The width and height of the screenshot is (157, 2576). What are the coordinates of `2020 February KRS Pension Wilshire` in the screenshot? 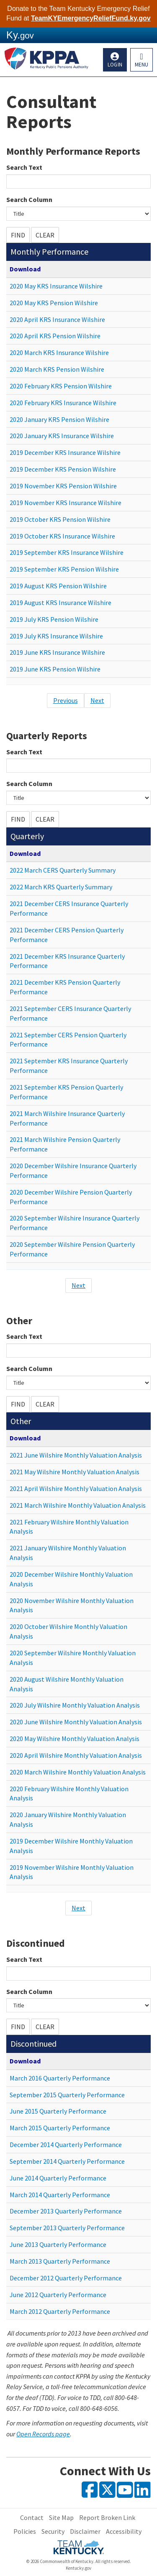 It's located at (61, 386).